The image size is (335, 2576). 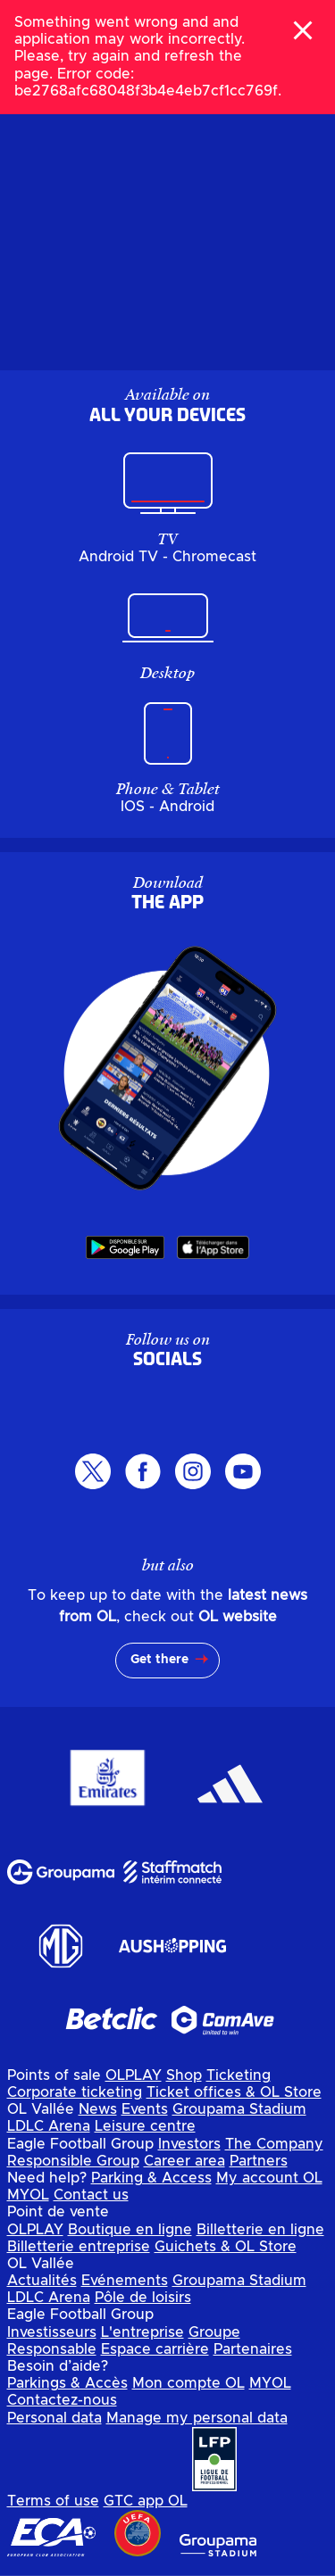 What do you see at coordinates (143, 2297) in the screenshot?
I see `Pôle de loisirs` at bounding box center [143, 2297].